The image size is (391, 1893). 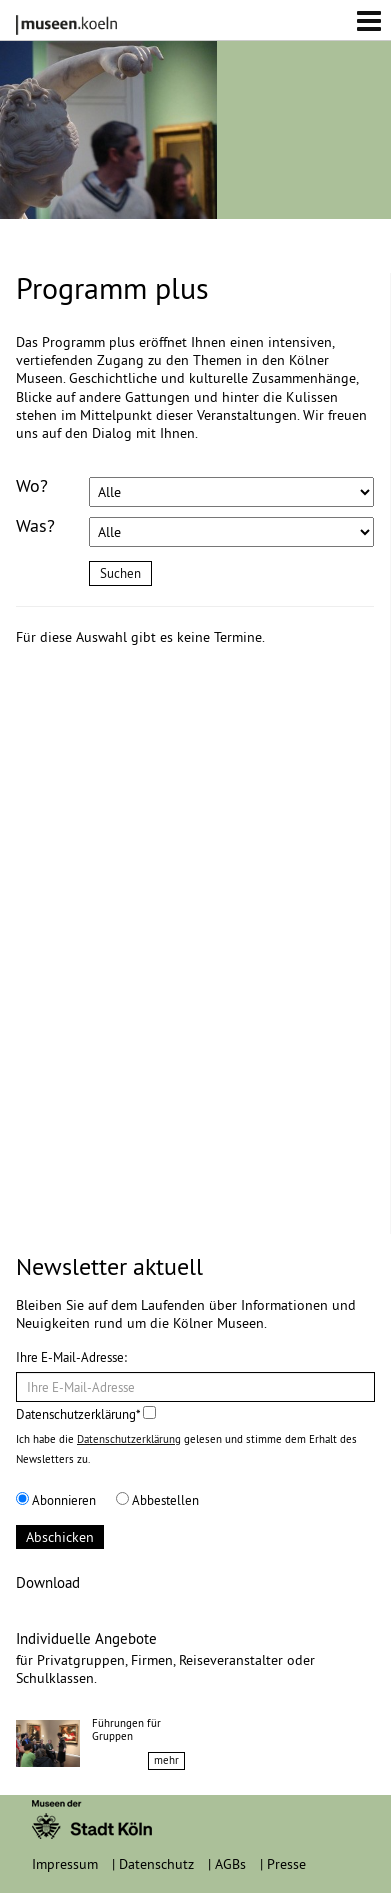 What do you see at coordinates (120, 573) in the screenshot?
I see `Suchen` at bounding box center [120, 573].